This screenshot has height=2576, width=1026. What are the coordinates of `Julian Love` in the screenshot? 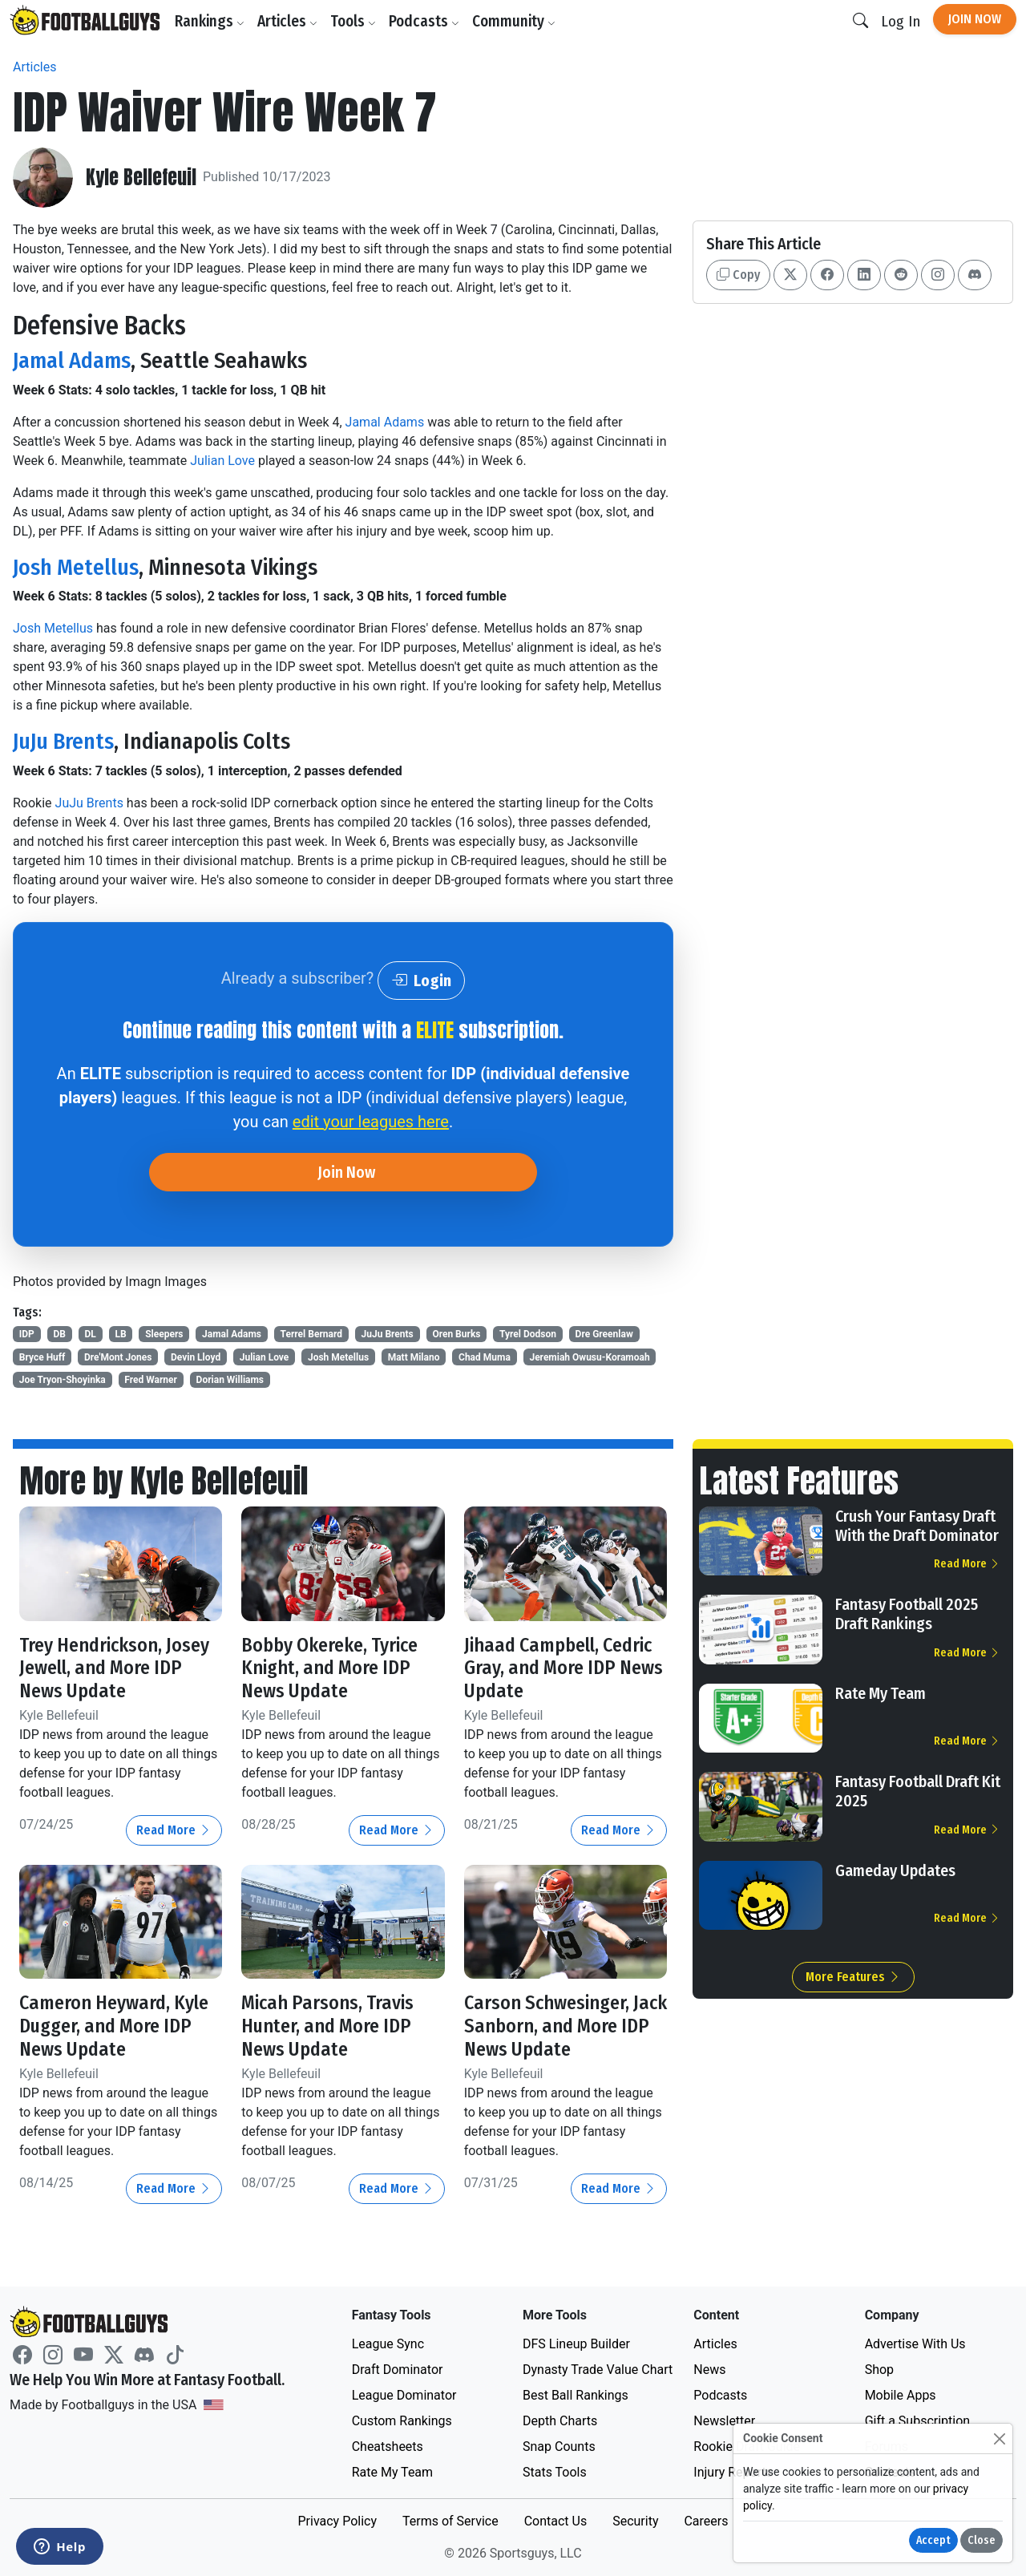 It's located at (222, 460).